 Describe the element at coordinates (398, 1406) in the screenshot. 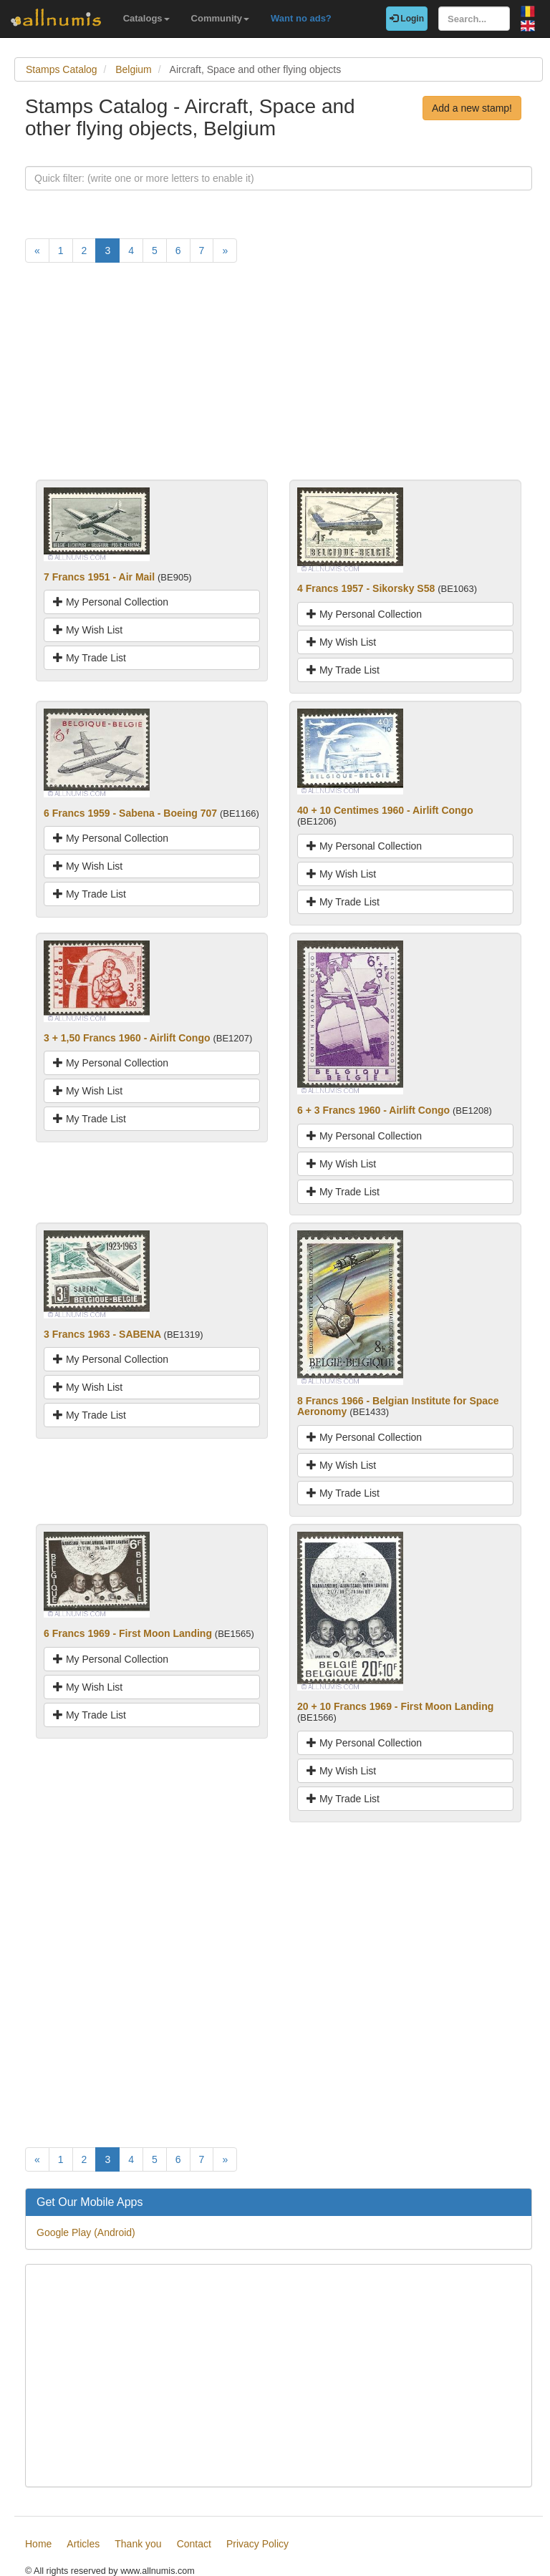

I see `8 Francs 1966 - Belgian Institute for Space Aeronomy` at that location.